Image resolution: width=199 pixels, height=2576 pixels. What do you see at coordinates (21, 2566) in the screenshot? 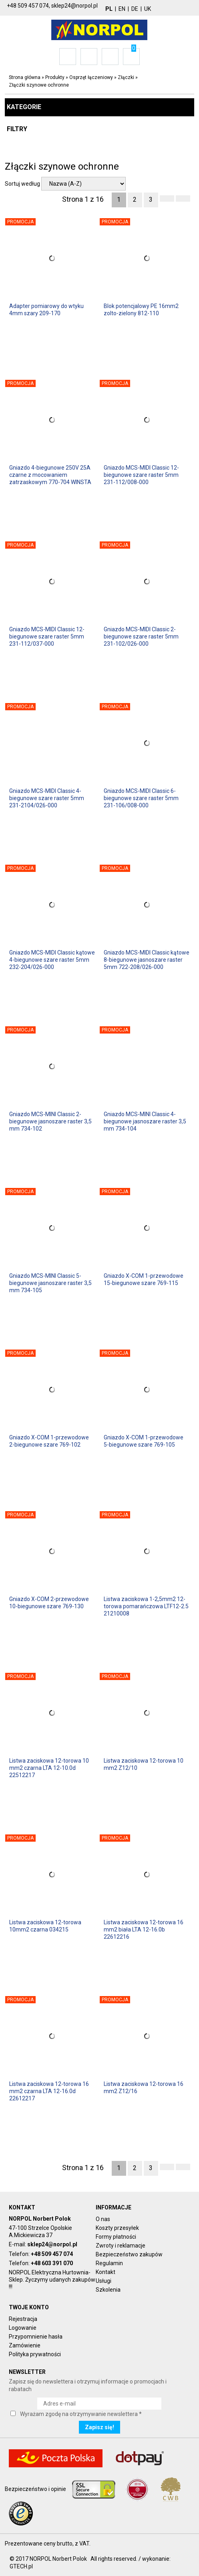
I see `GTECH.pl` at bounding box center [21, 2566].